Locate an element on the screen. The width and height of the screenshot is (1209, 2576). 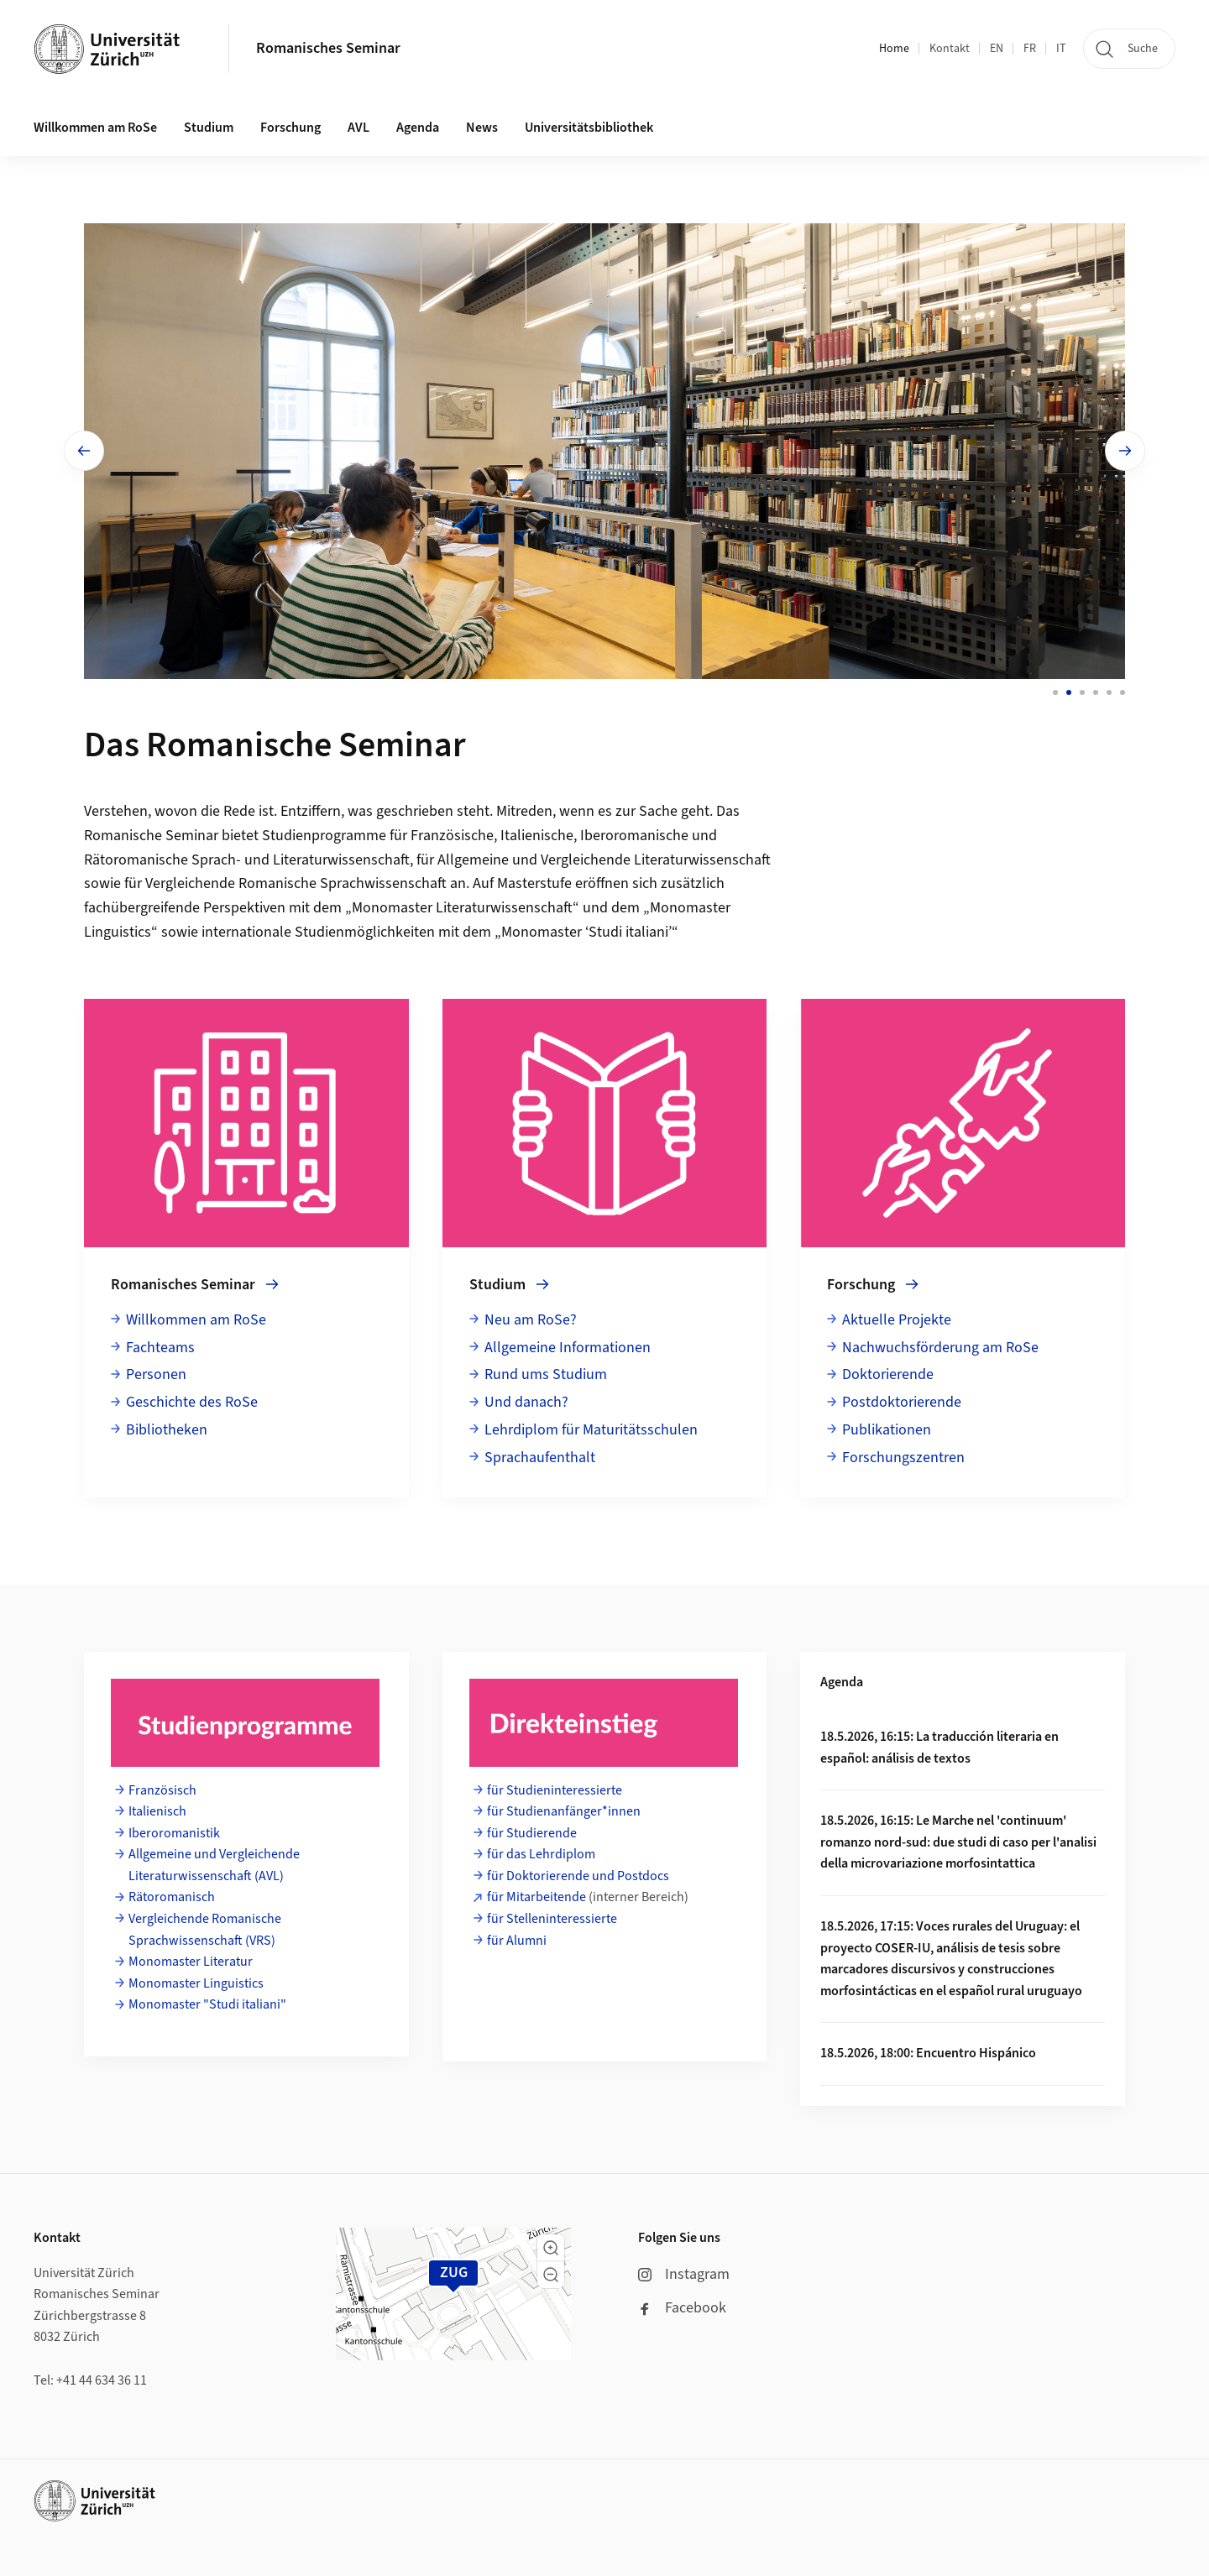
Willkommen am RoSe [button] is located at coordinates (95, 127).